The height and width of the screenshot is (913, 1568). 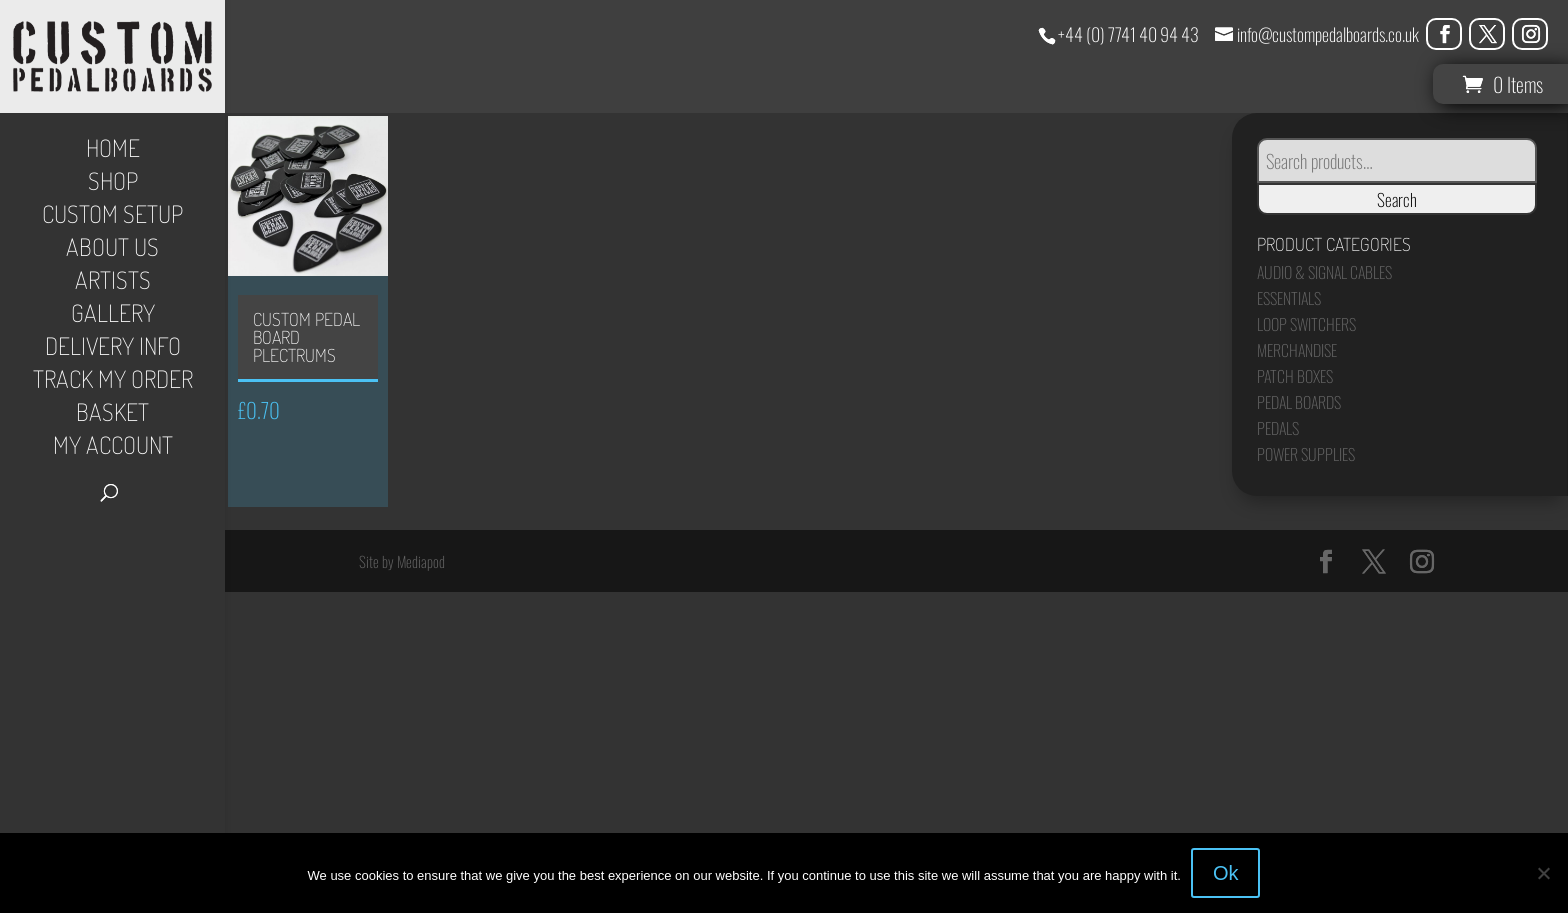 What do you see at coordinates (1306, 454) in the screenshot?
I see `Power Supplies` at bounding box center [1306, 454].